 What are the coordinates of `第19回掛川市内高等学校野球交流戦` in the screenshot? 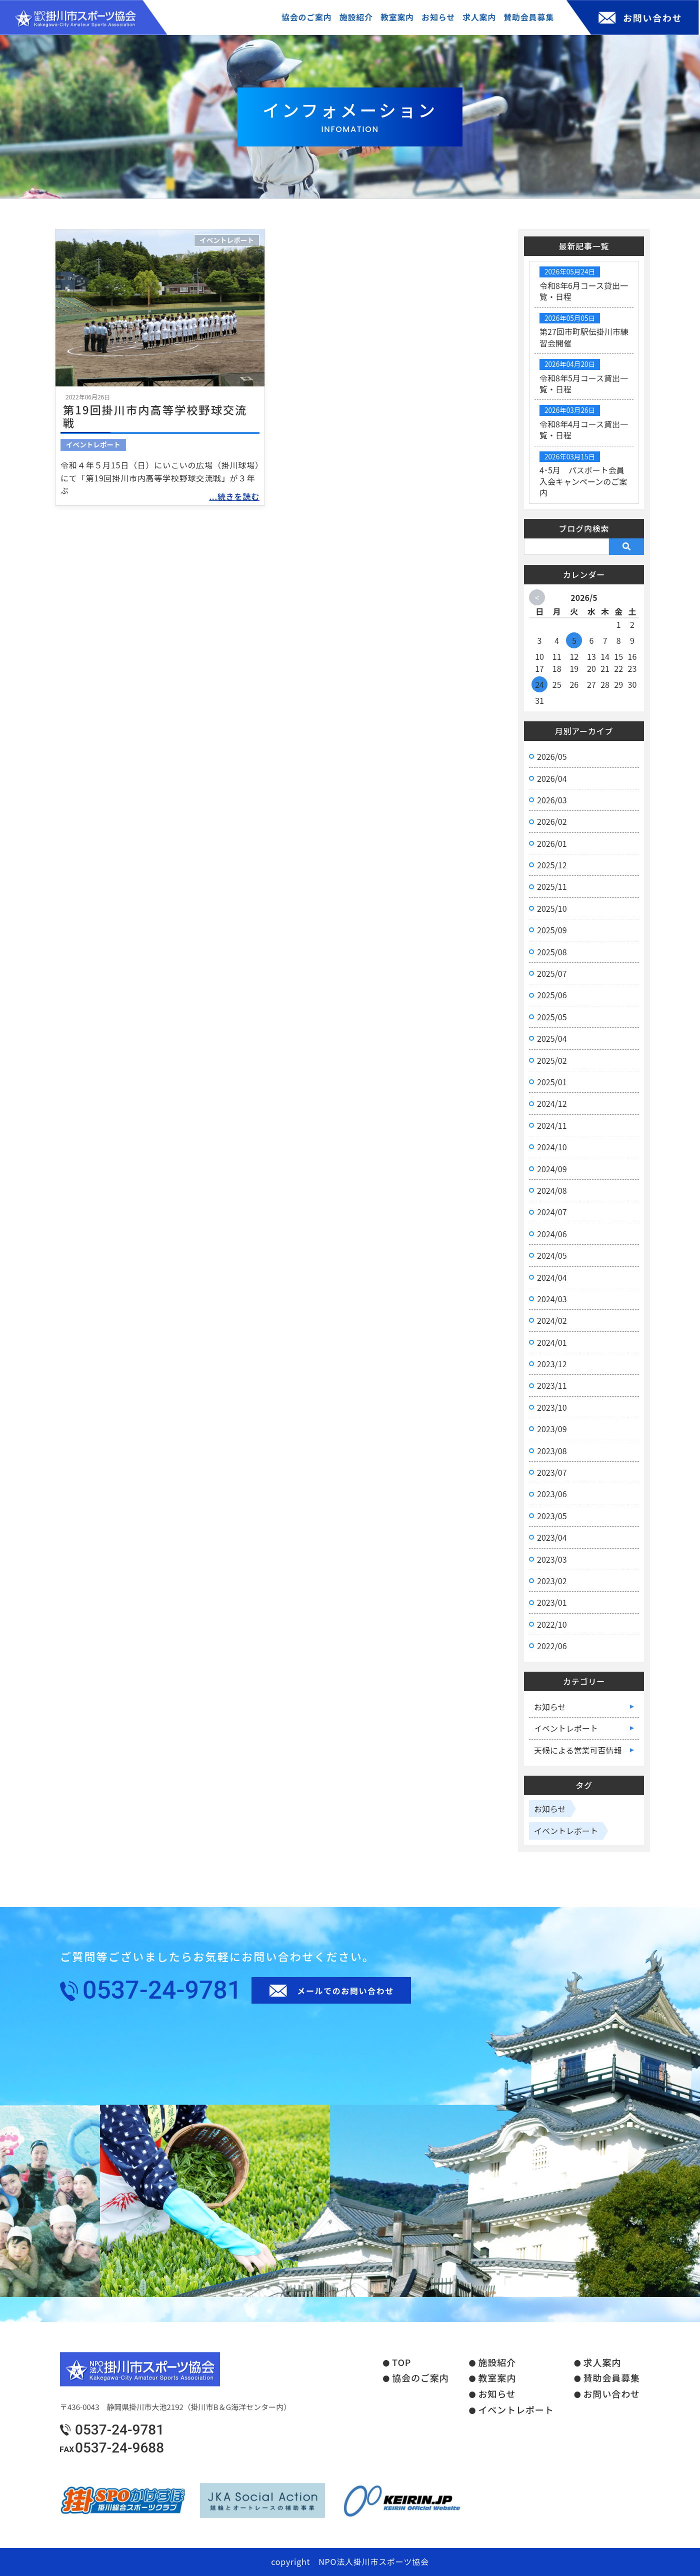 It's located at (155, 415).